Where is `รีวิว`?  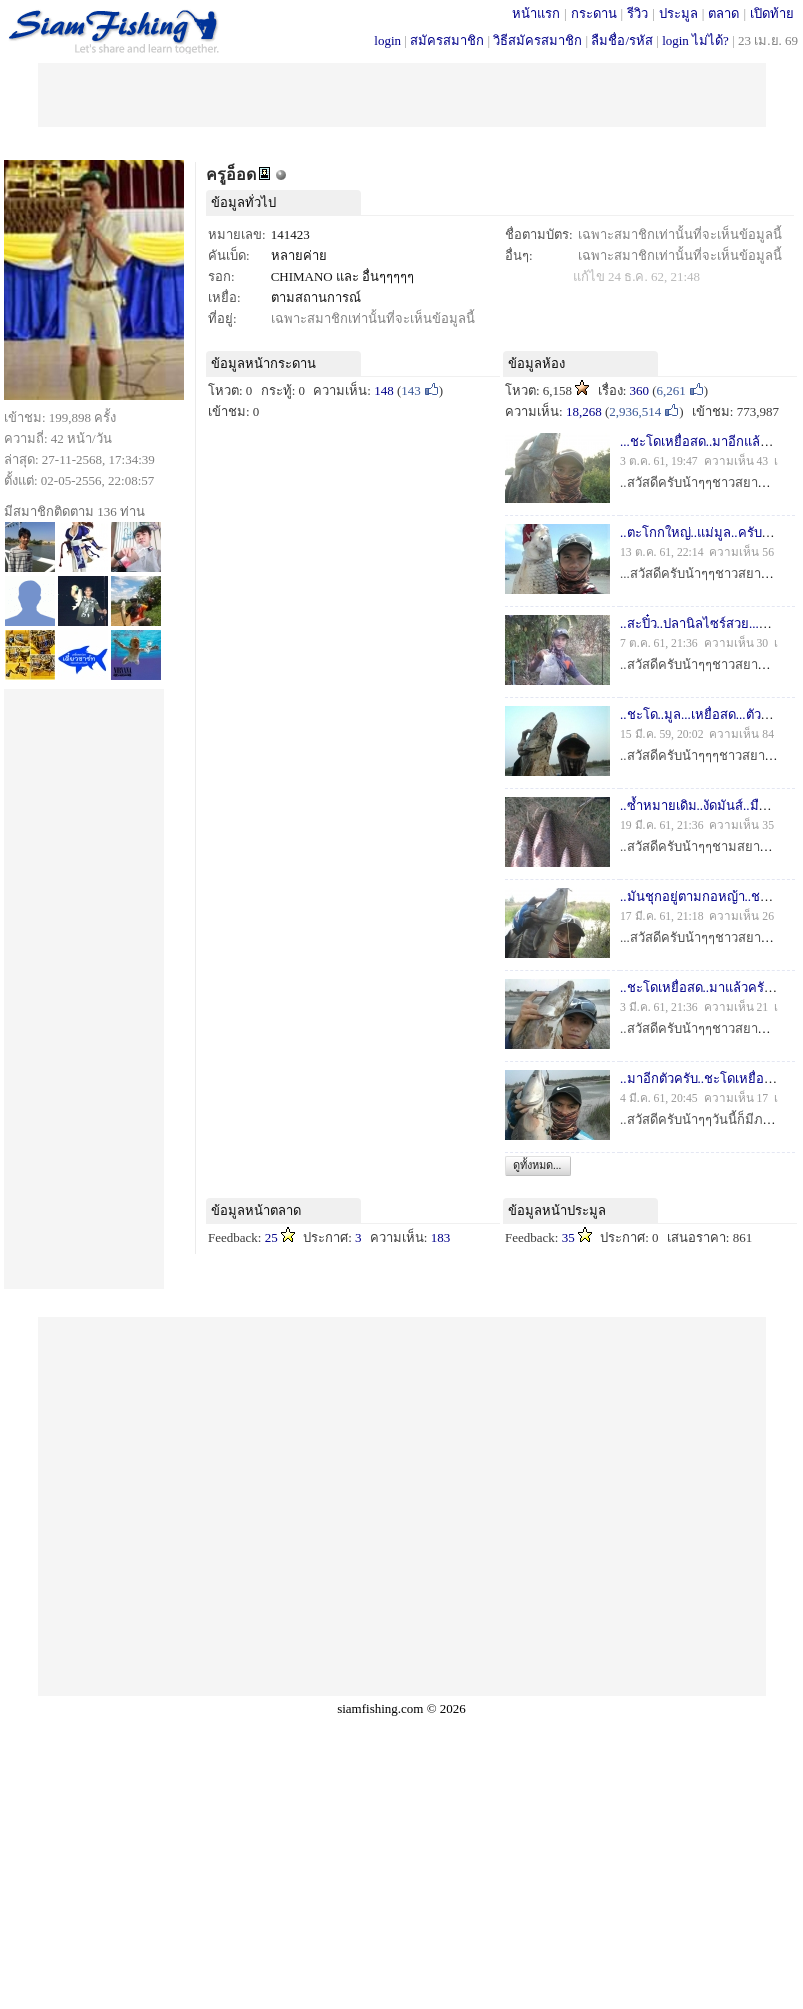
รีวิว is located at coordinates (637, 13).